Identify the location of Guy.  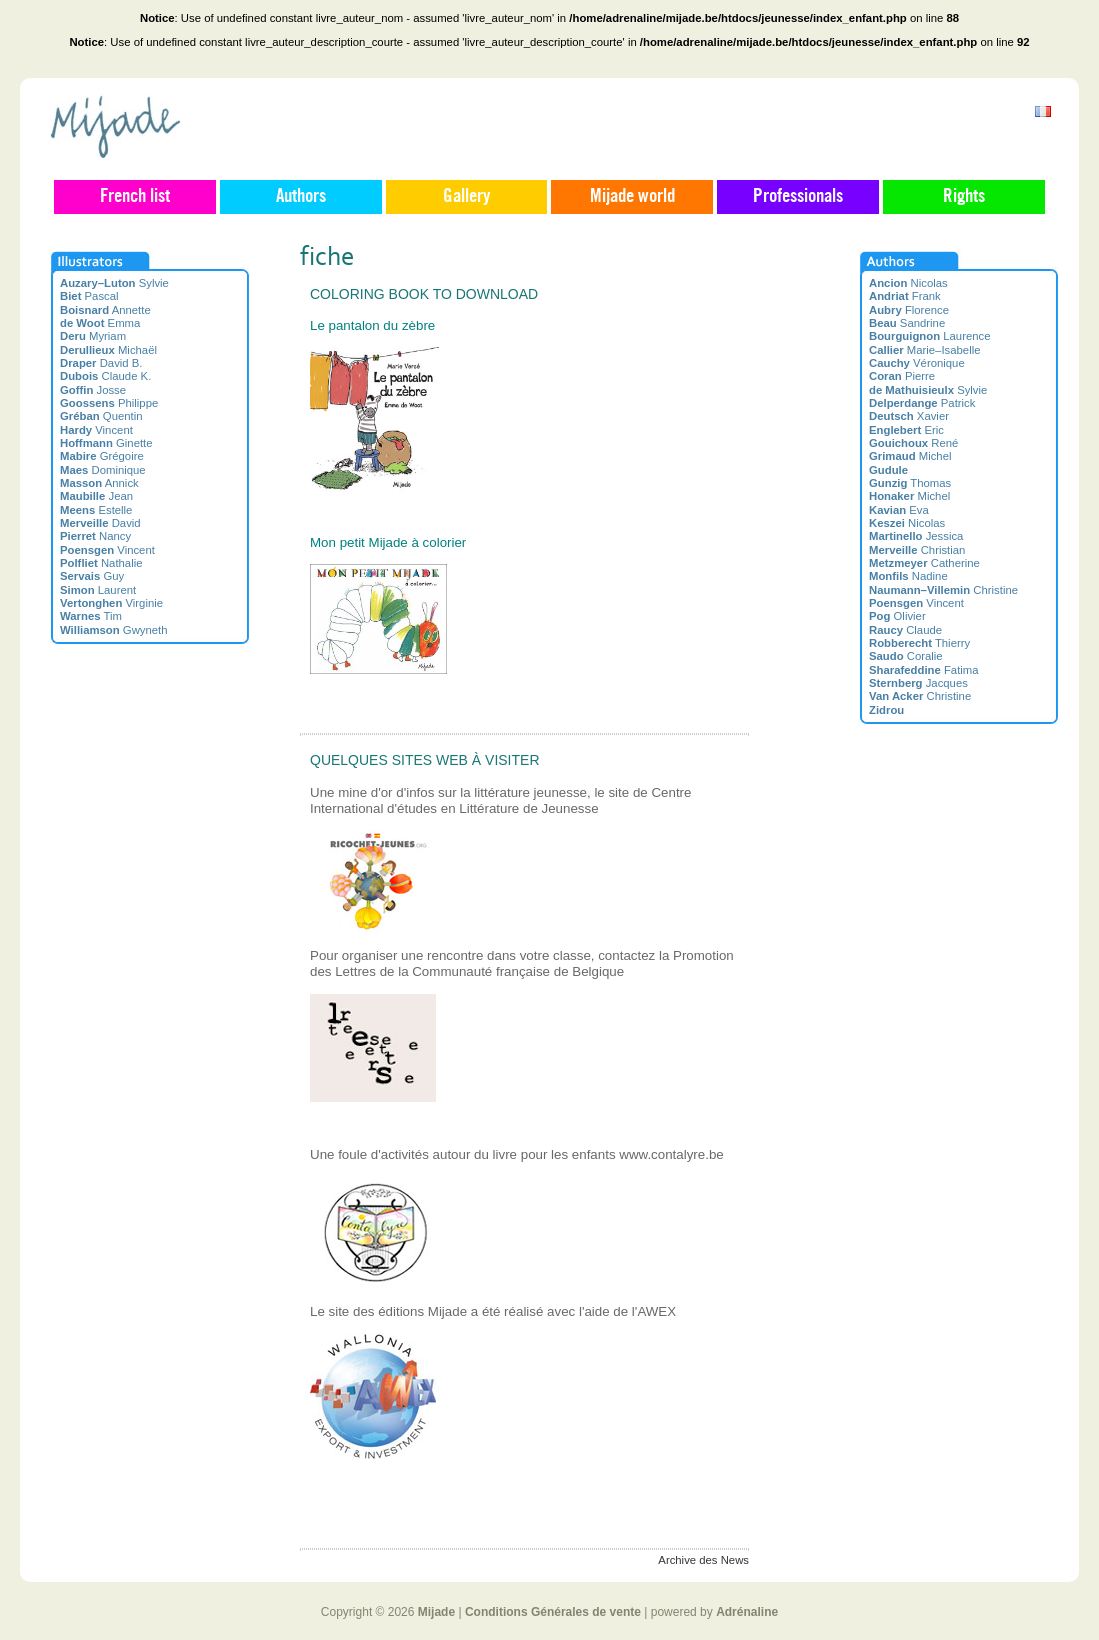
(92, 576).